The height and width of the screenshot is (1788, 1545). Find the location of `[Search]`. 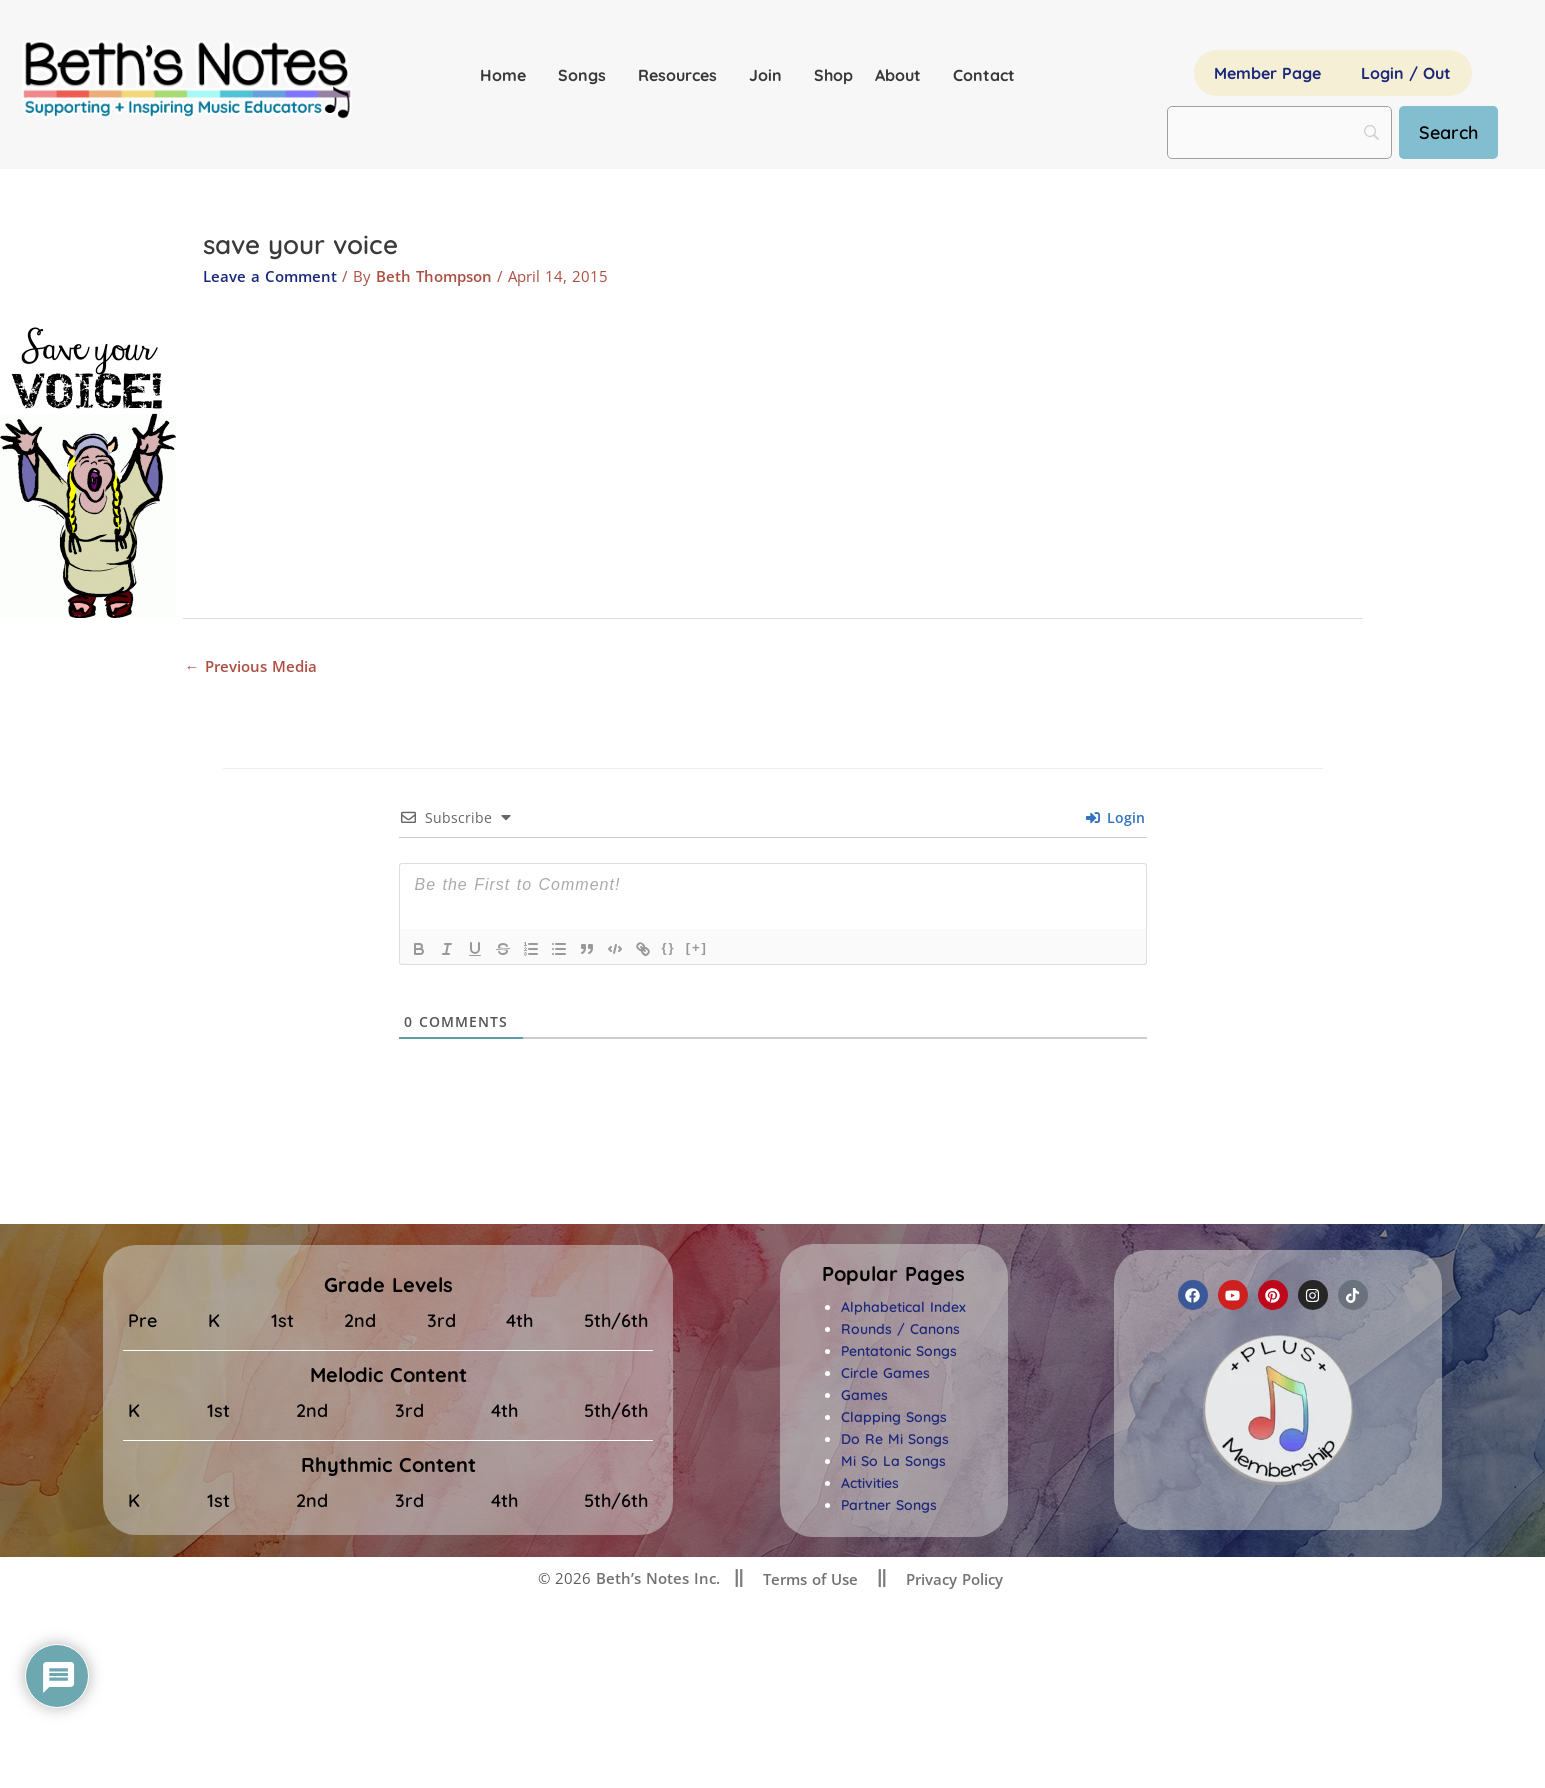

[Search] is located at coordinates (1448, 132).